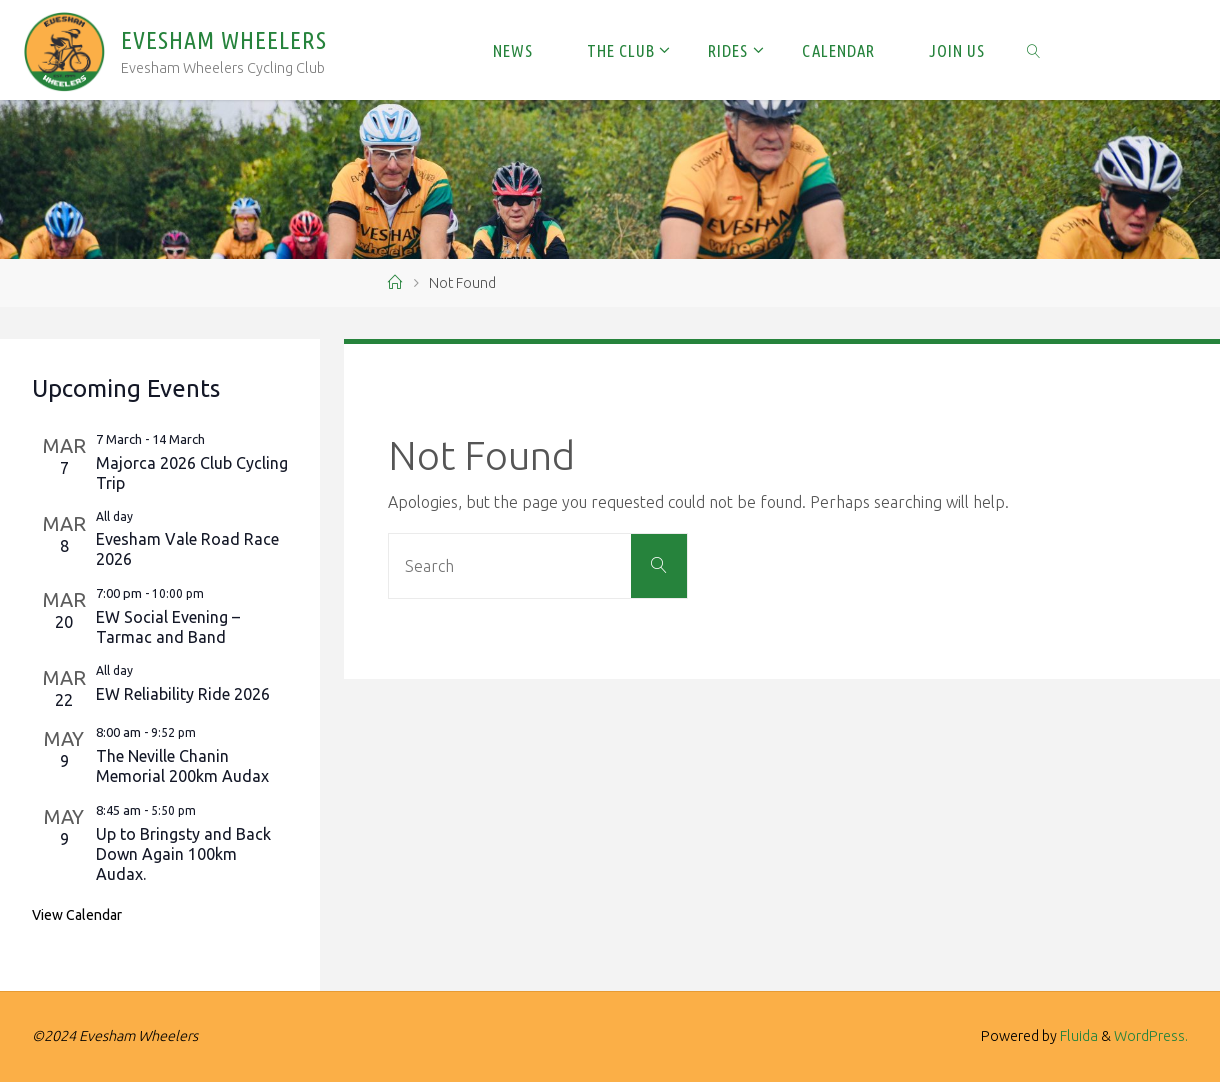  What do you see at coordinates (183, 694) in the screenshot?
I see `EW Reliability Ride 2026` at bounding box center [183, 694].